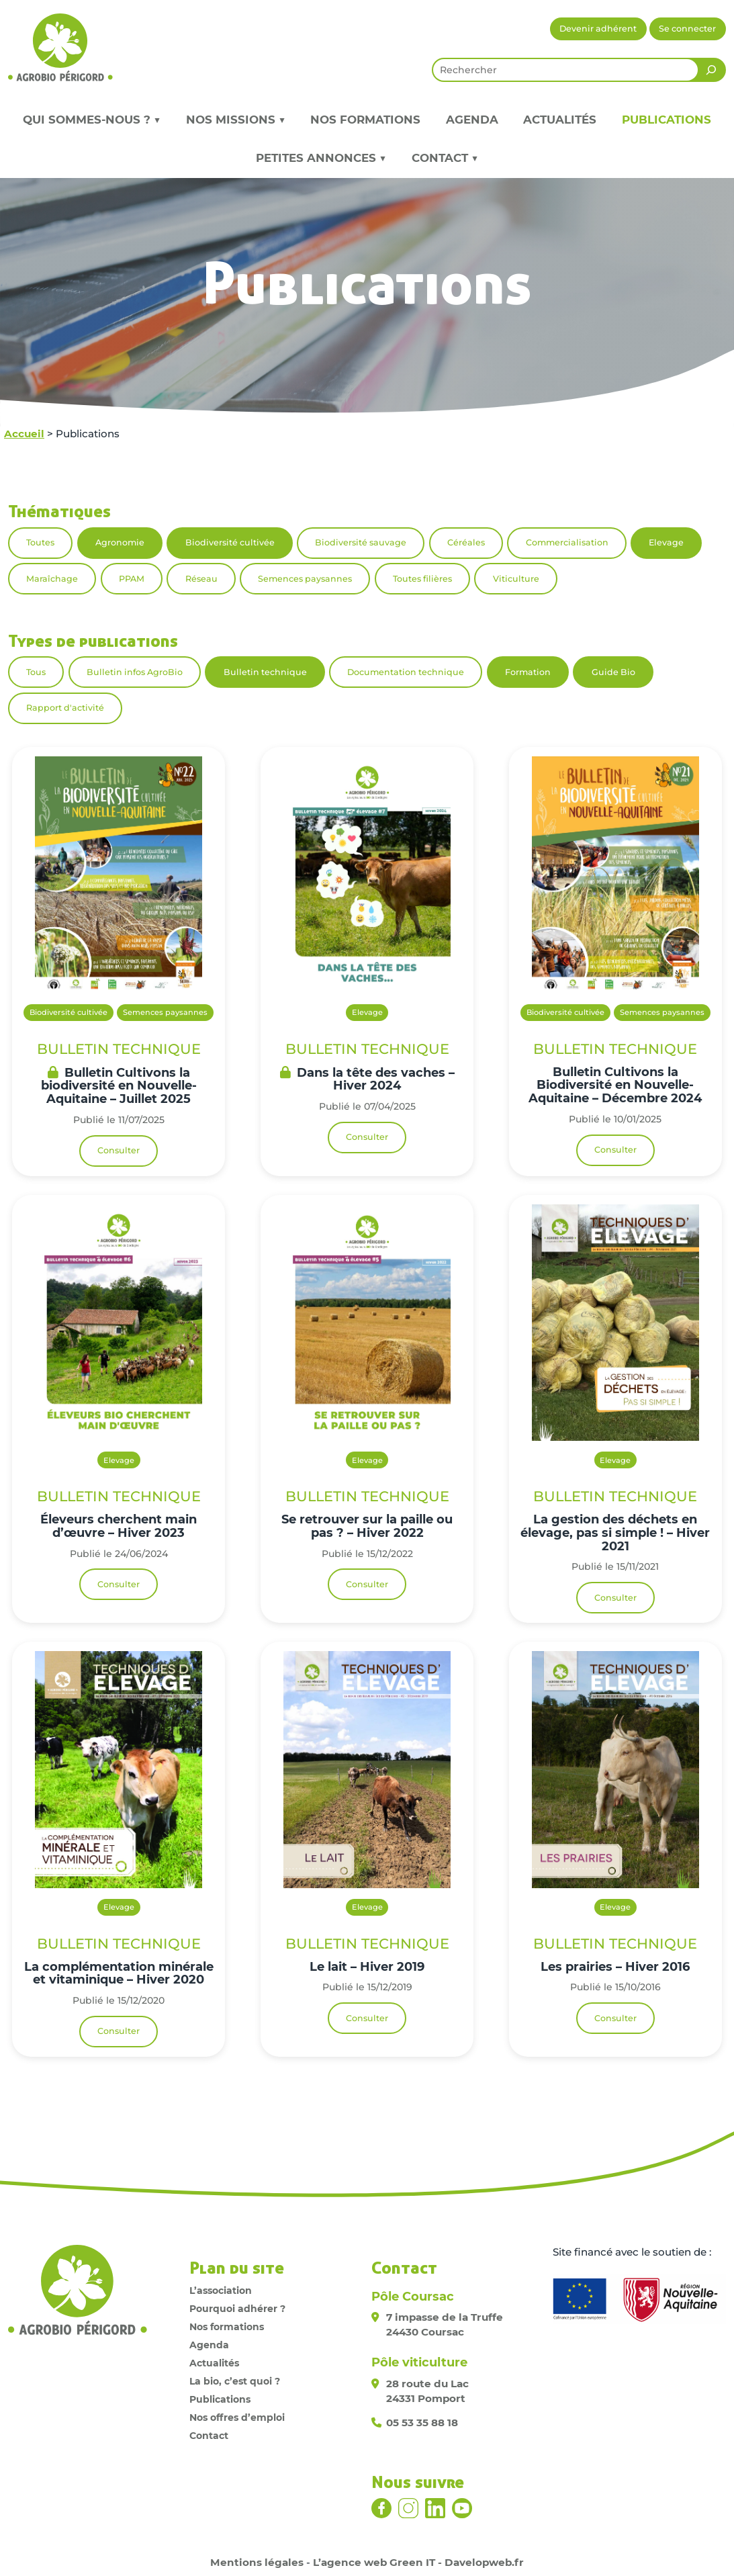  I want to click on PPAM, so click(131, 579).